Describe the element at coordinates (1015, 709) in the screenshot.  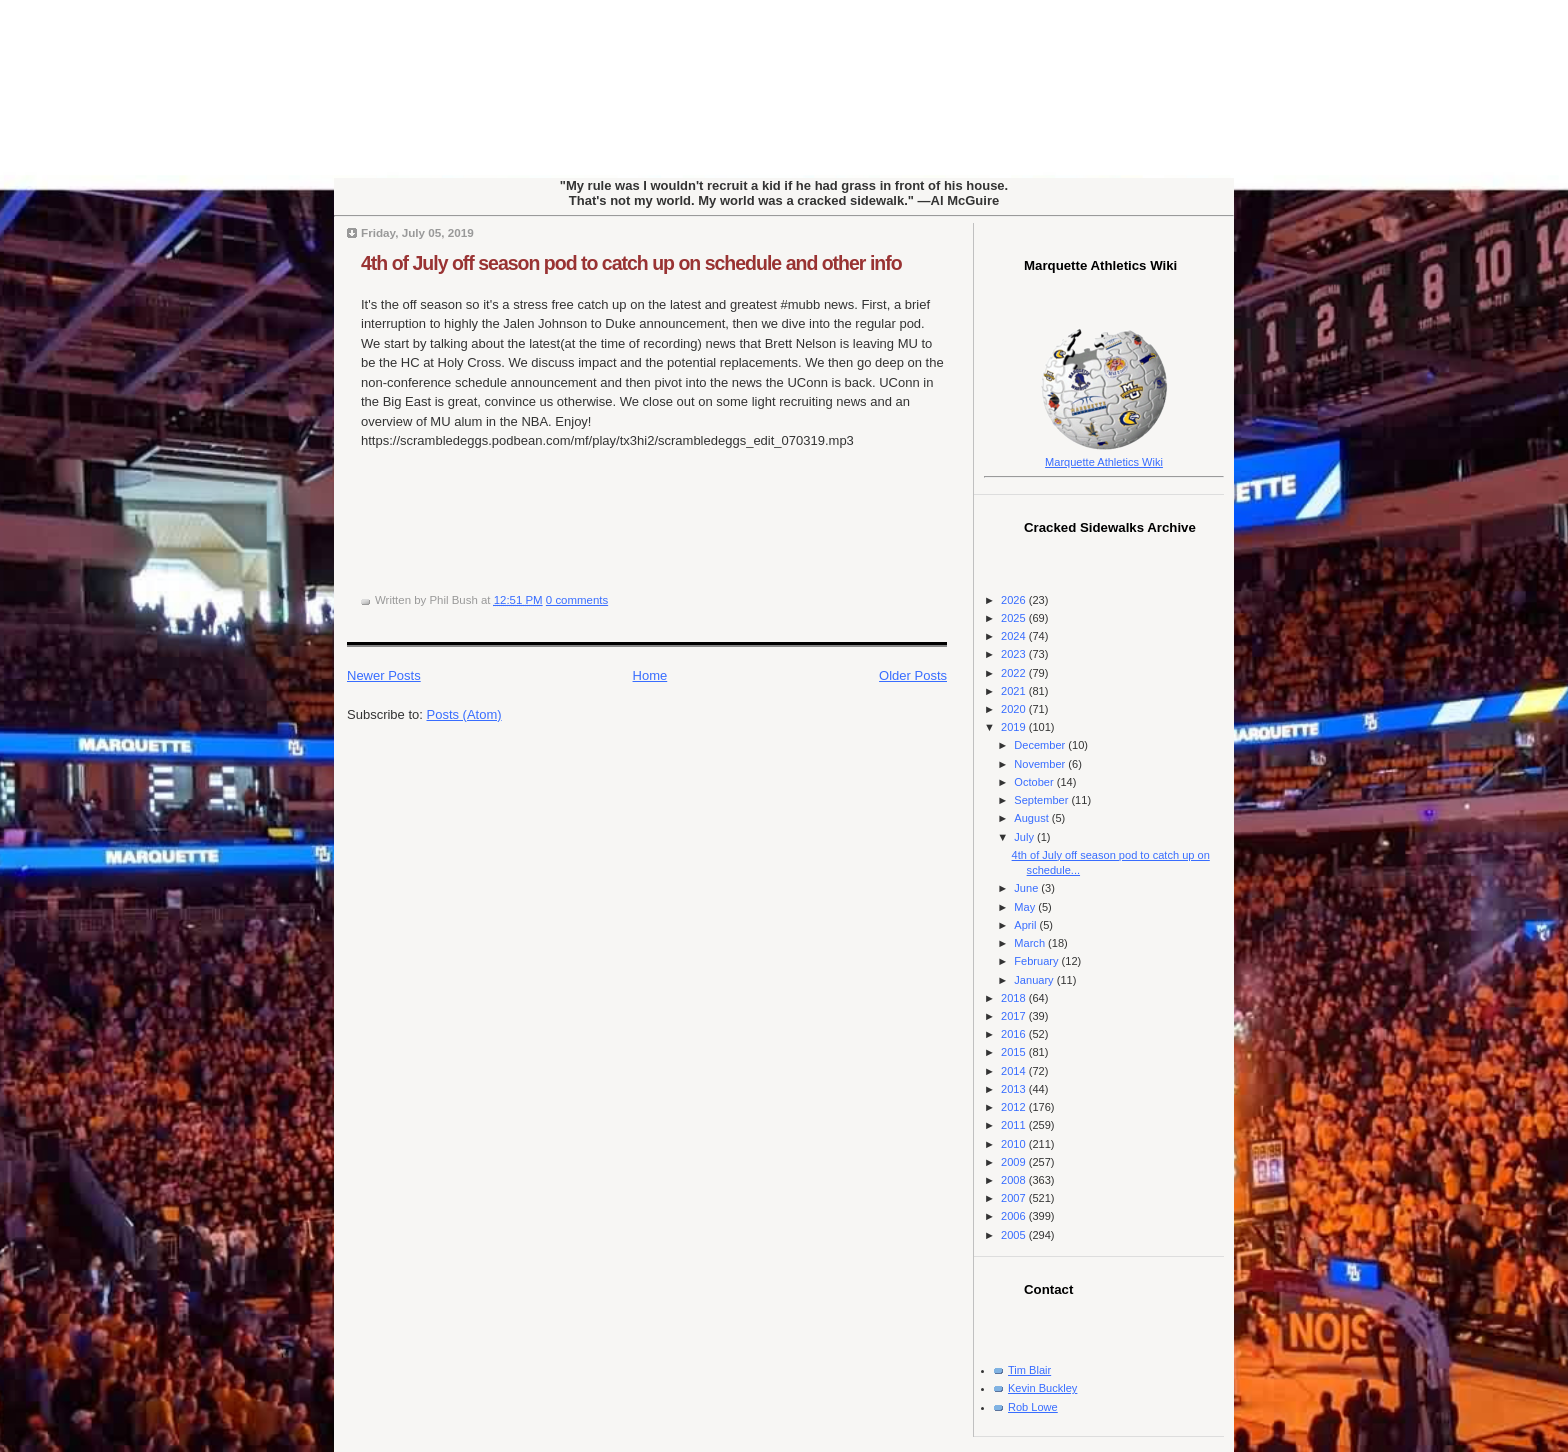
I see `2020` at that location.